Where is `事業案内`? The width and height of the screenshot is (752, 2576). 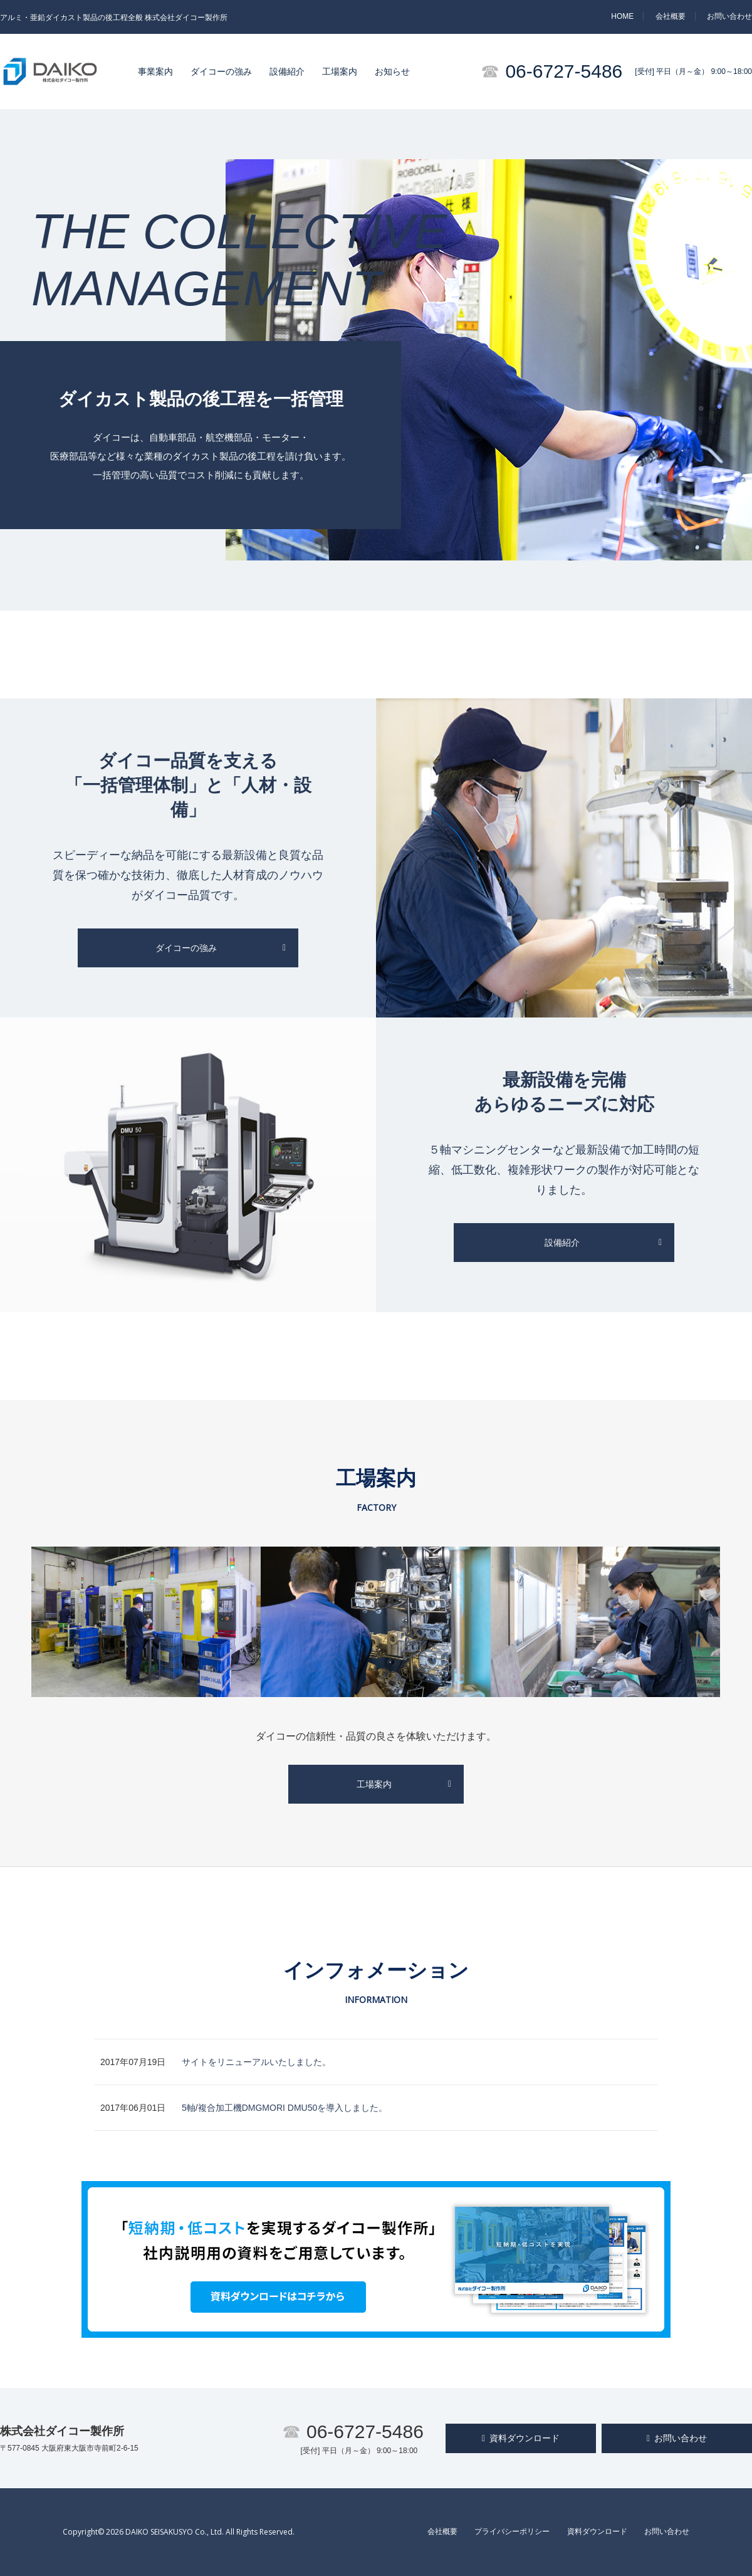 事業案内 is located at coordinates (155, 71).